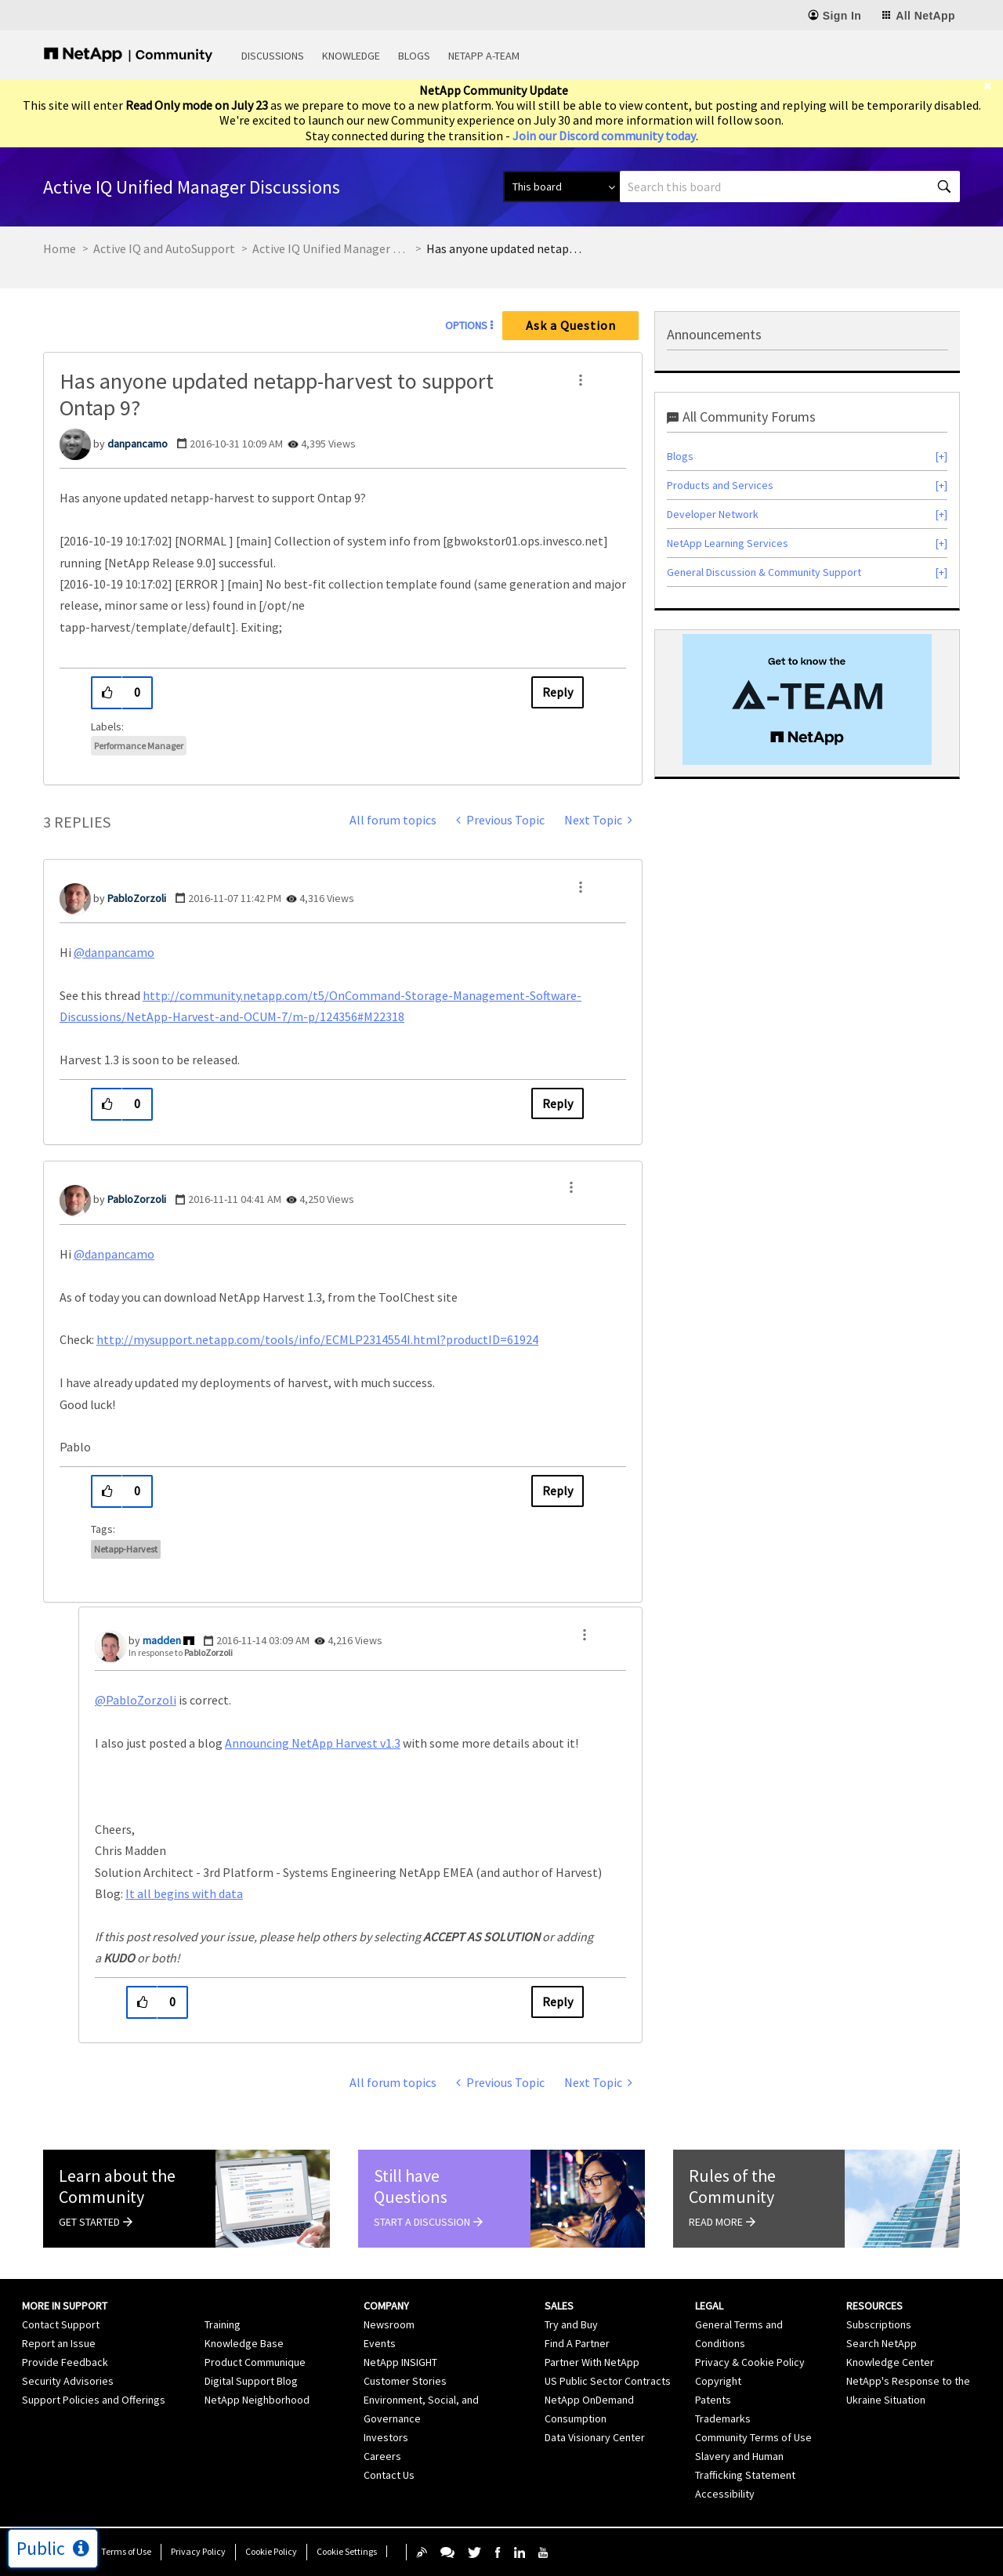 The height and width of the screenshot is (2576, 1003). What do you see at coordinates (68, 2381) in the screenshot?
I see `Security Advisories` at bounding box center [68, 2381].